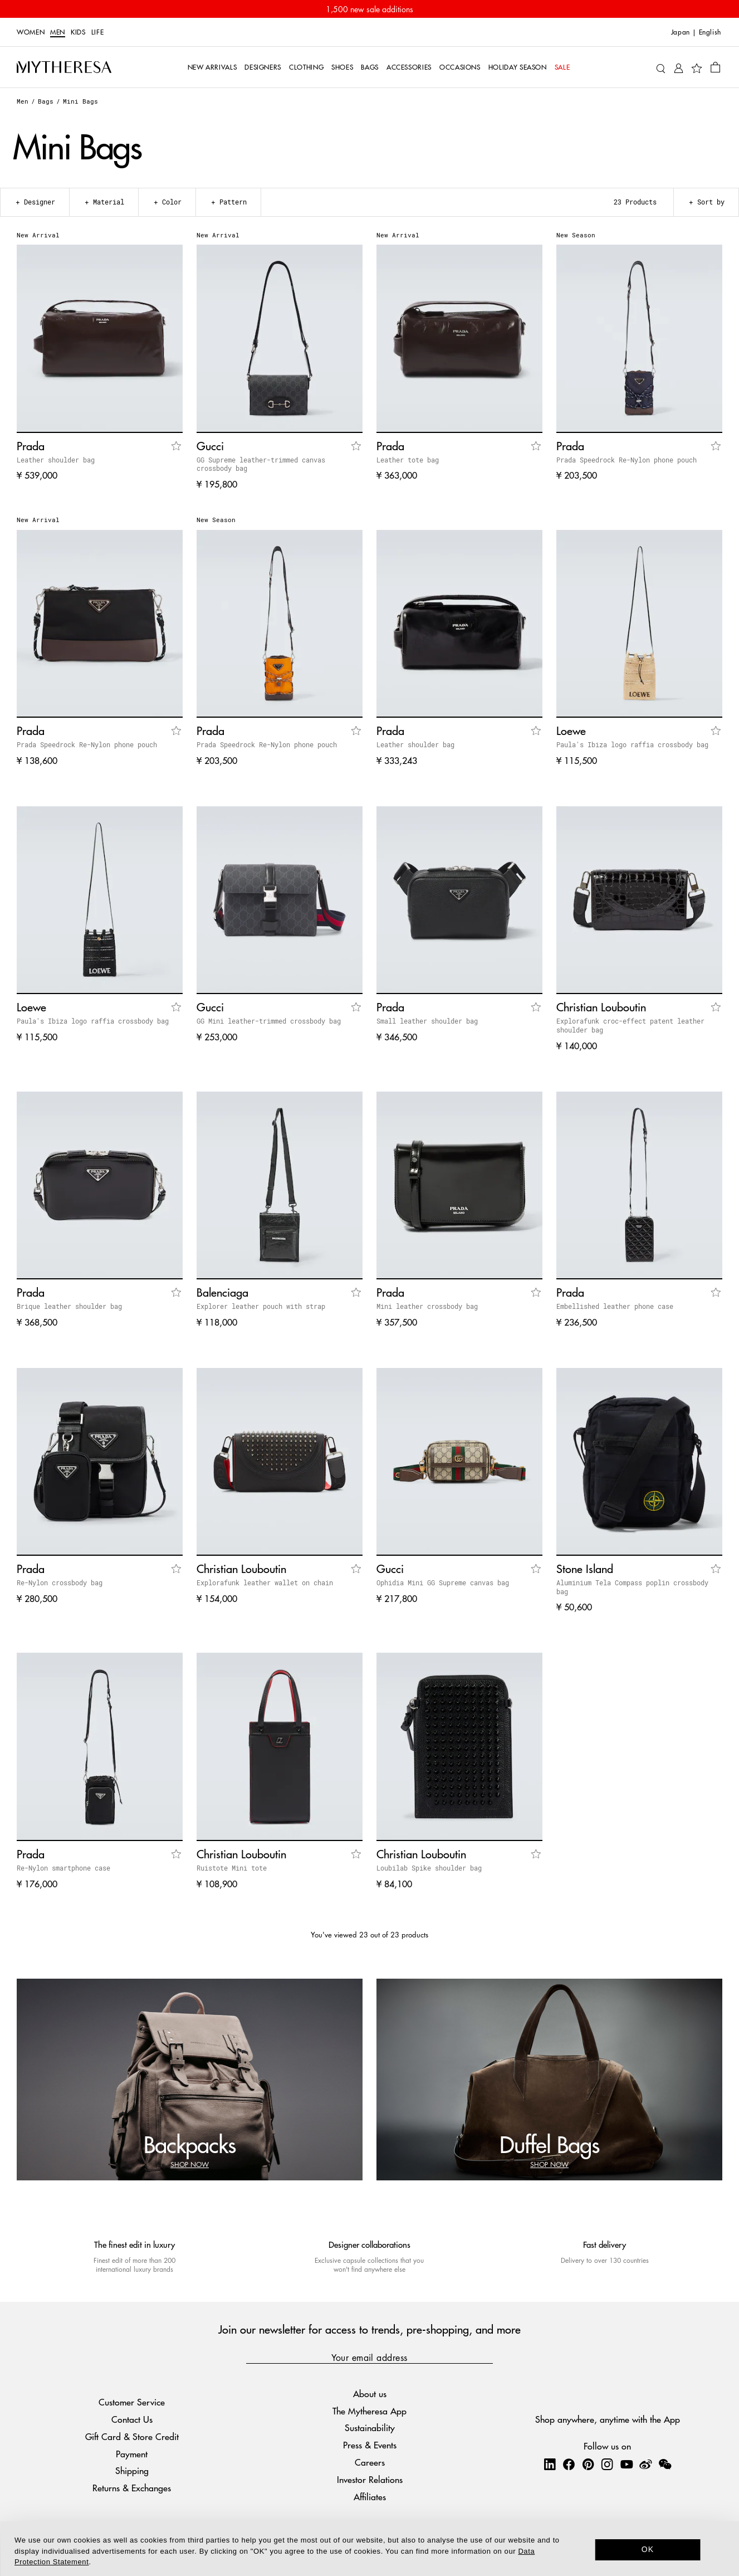 The height and width of the screenshot is (2576, 739). I want to click on Returns & Exchanges, so click(131, 2487).